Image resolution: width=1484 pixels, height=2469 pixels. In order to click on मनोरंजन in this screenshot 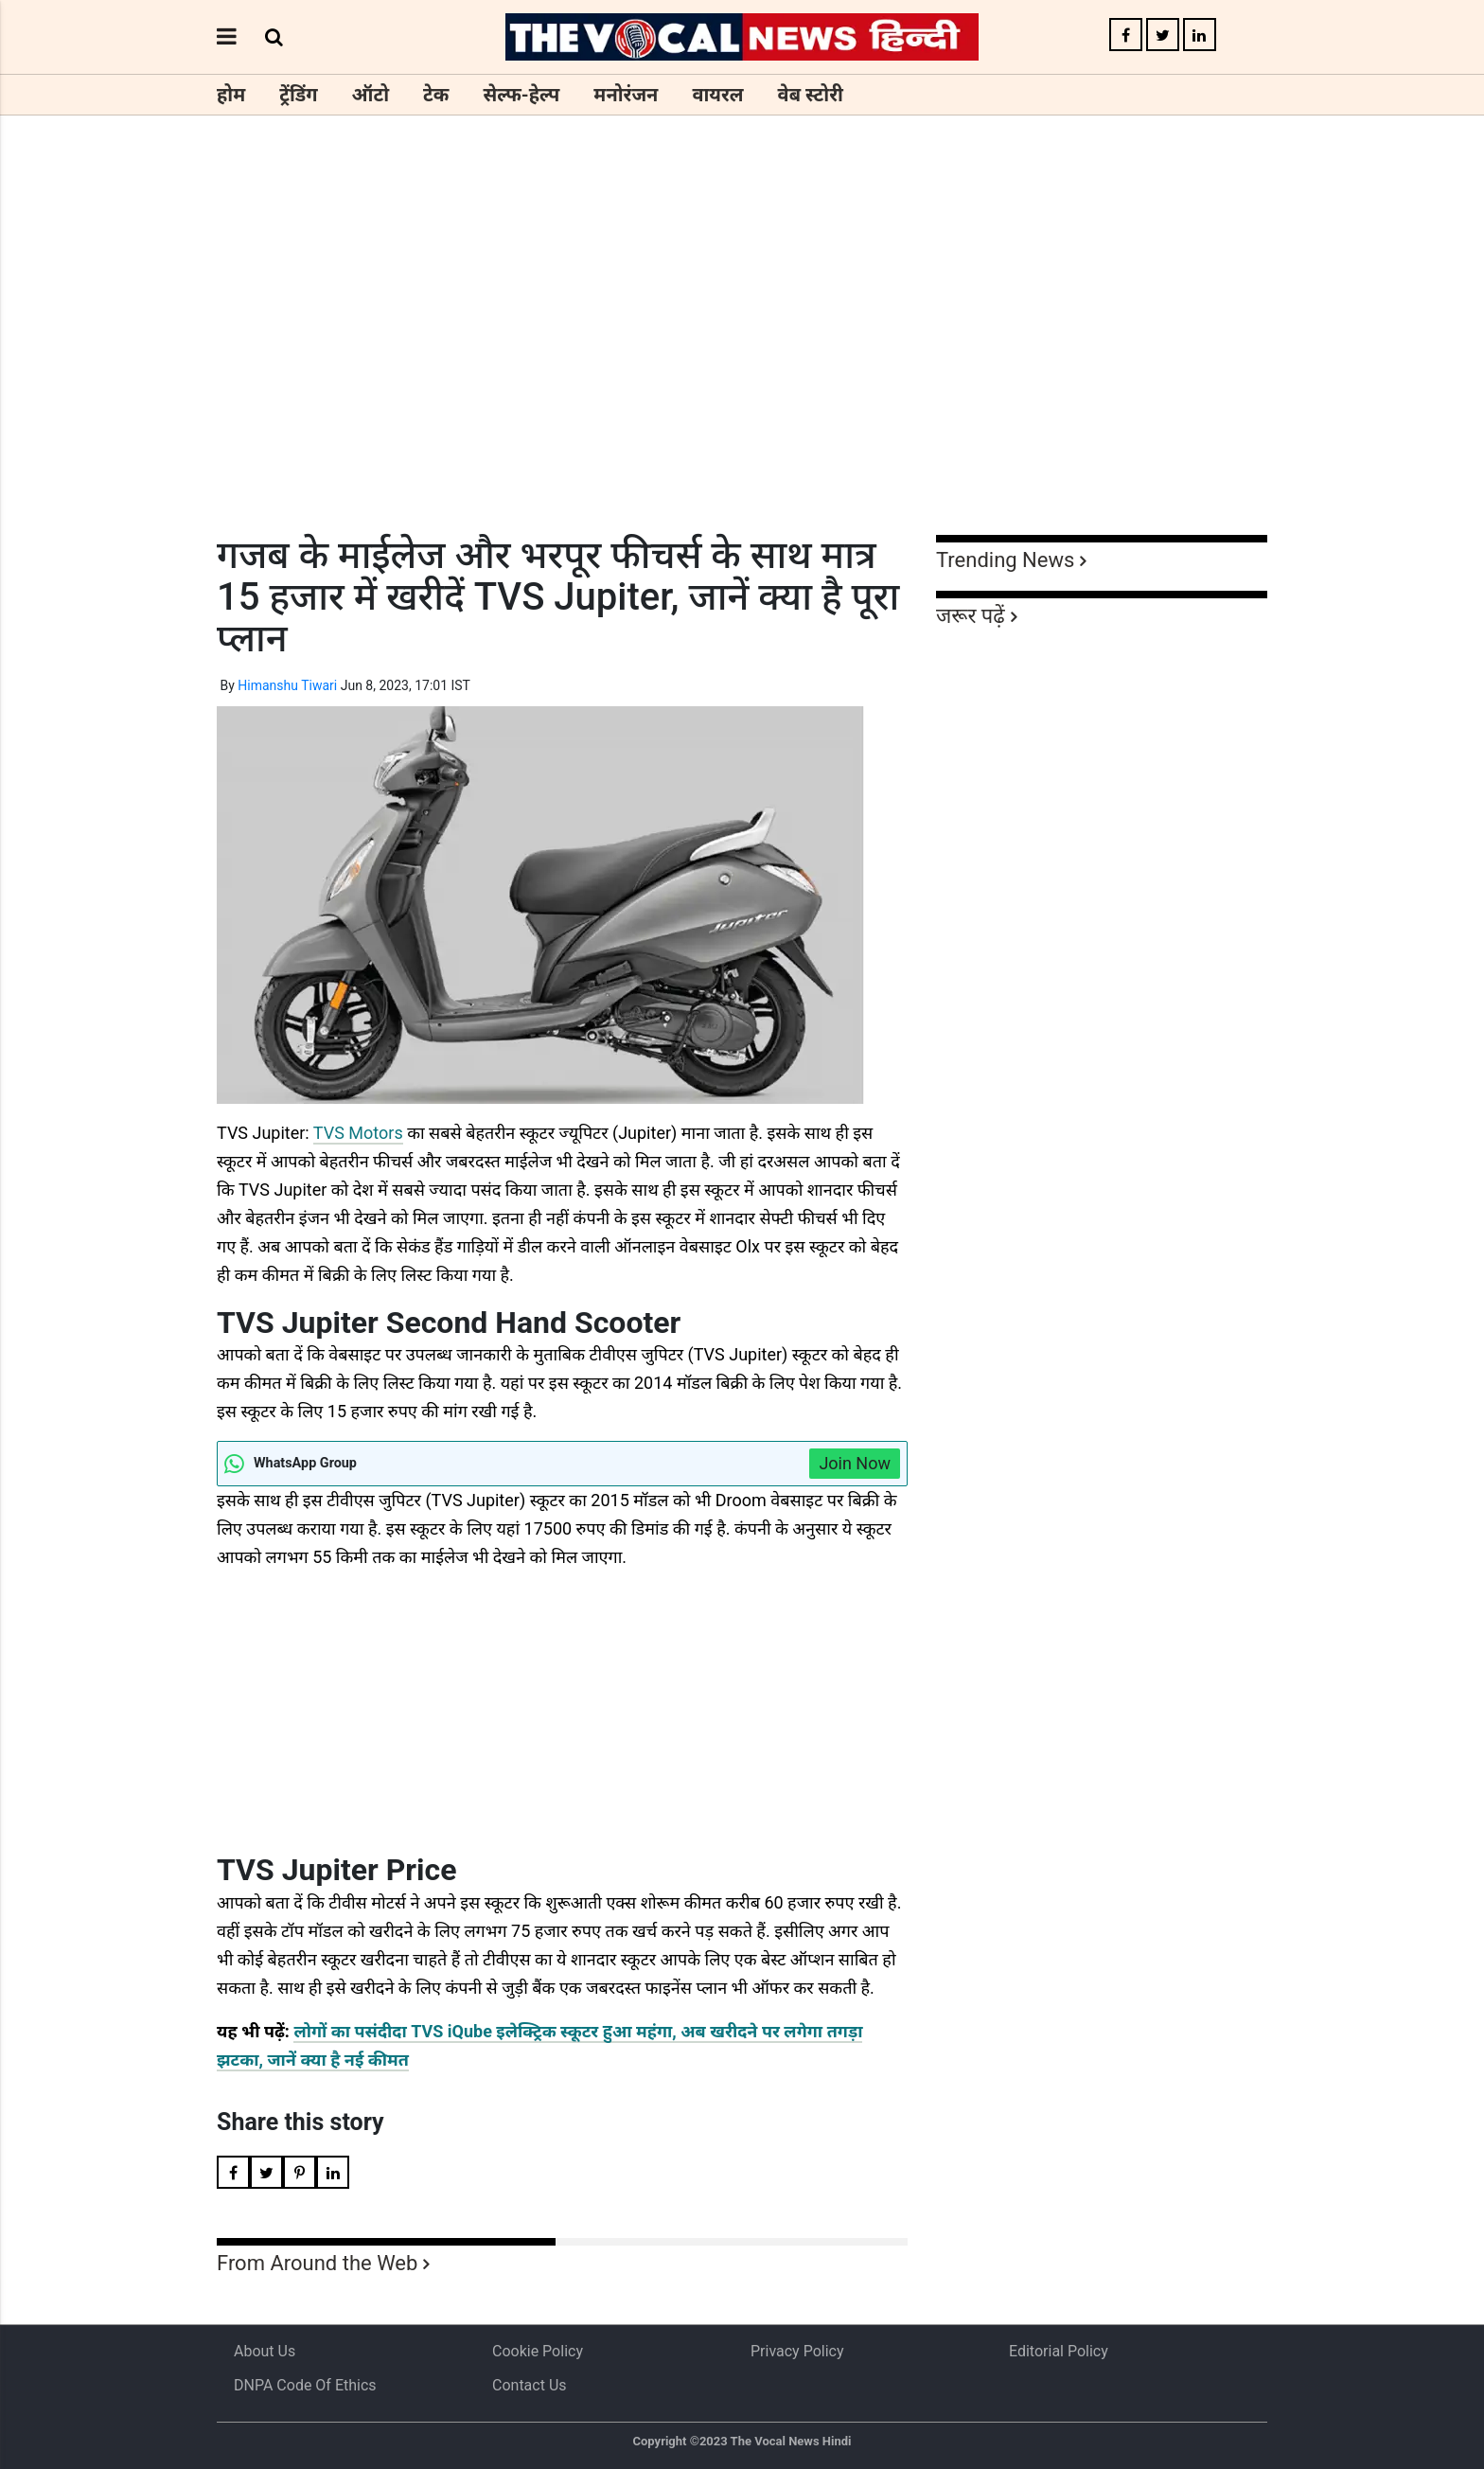, I will do `click(625, 94)`.